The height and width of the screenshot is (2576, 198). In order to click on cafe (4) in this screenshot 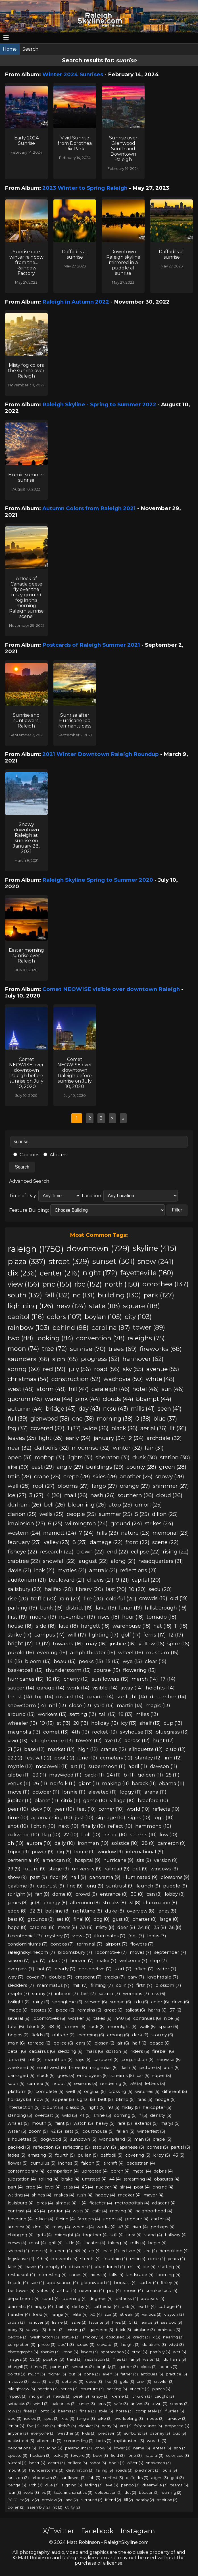, I will do `click(99, 2211)`.